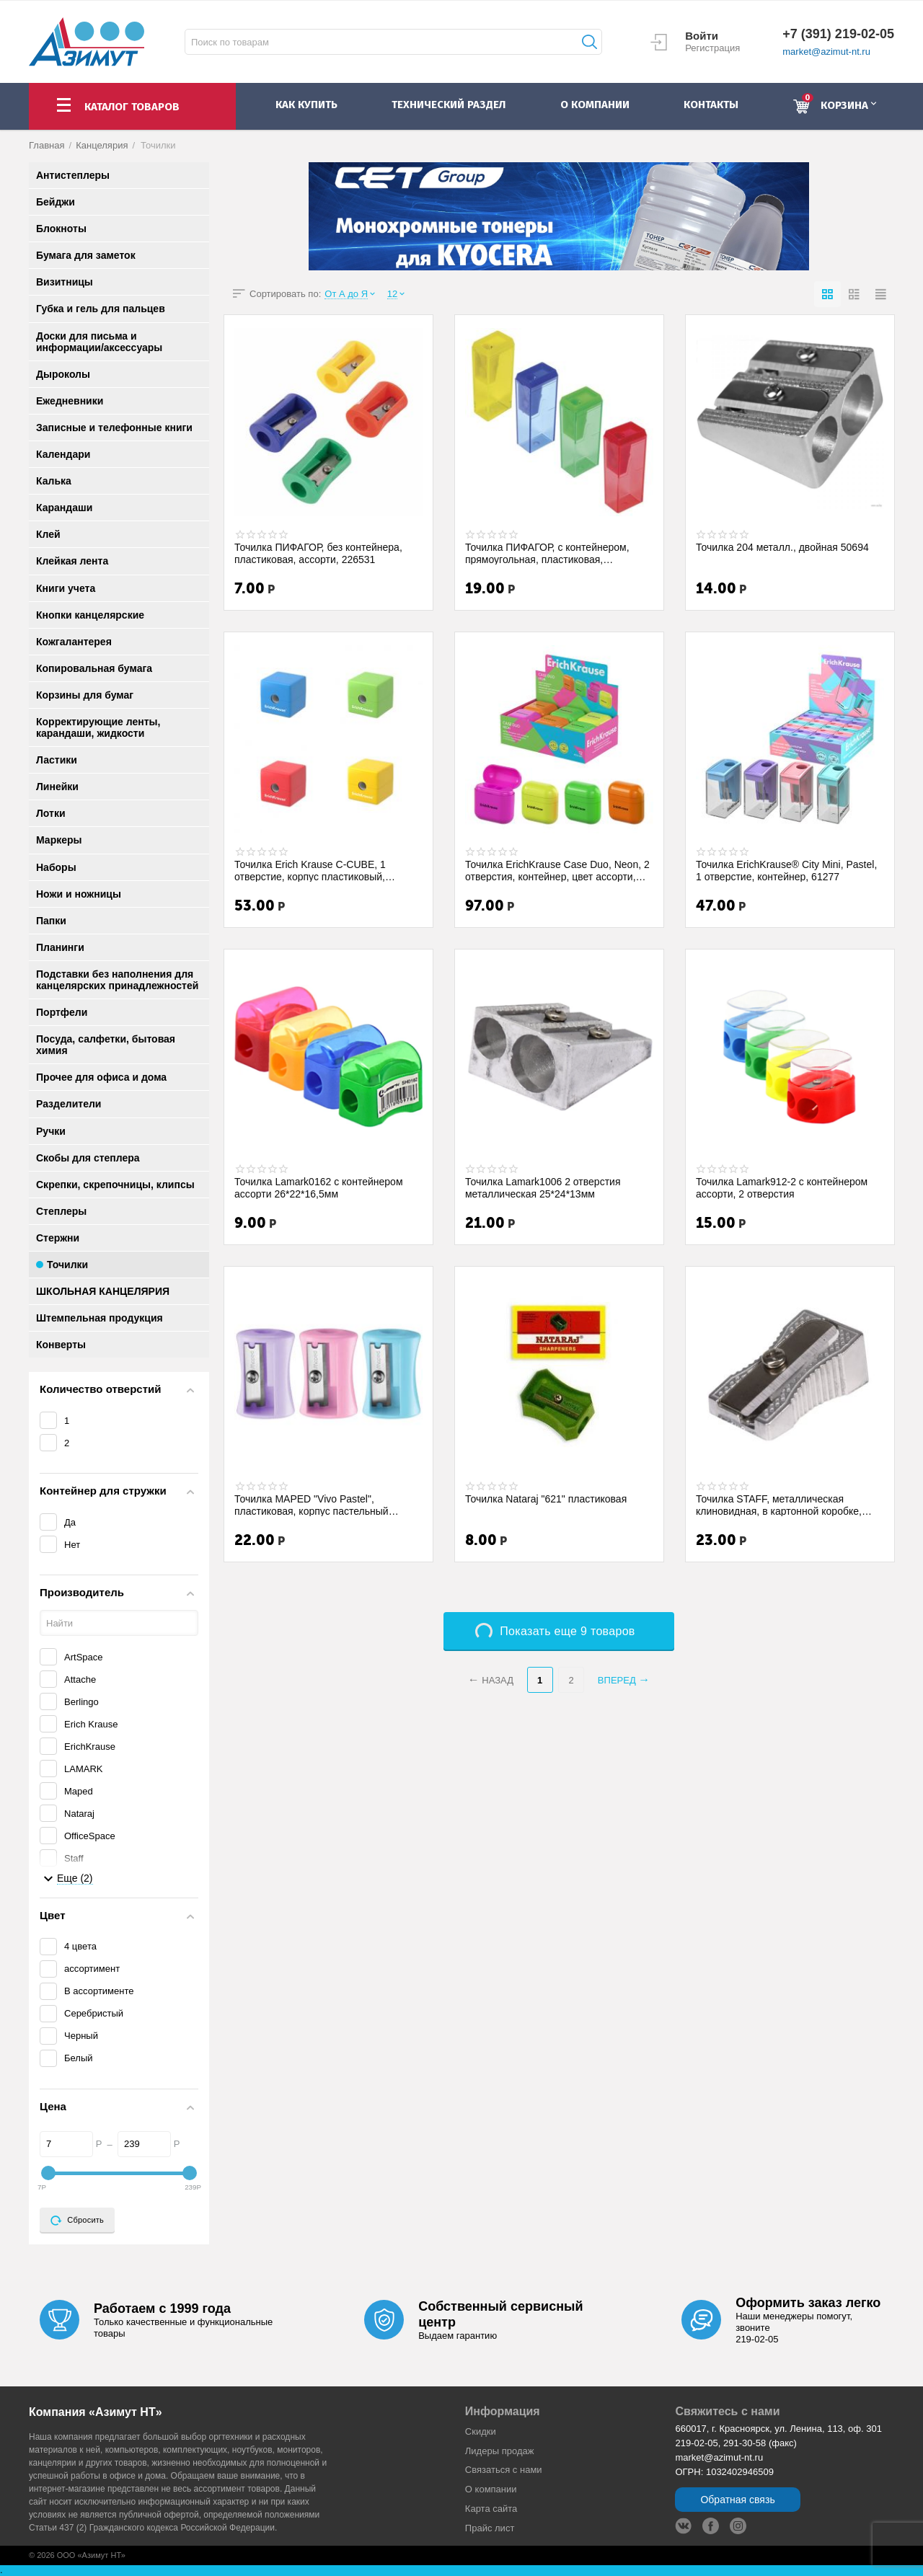  What do you see at coordinates (306, 104) in the screenshot?
I see `как купить` at bounding box center [306, 104].